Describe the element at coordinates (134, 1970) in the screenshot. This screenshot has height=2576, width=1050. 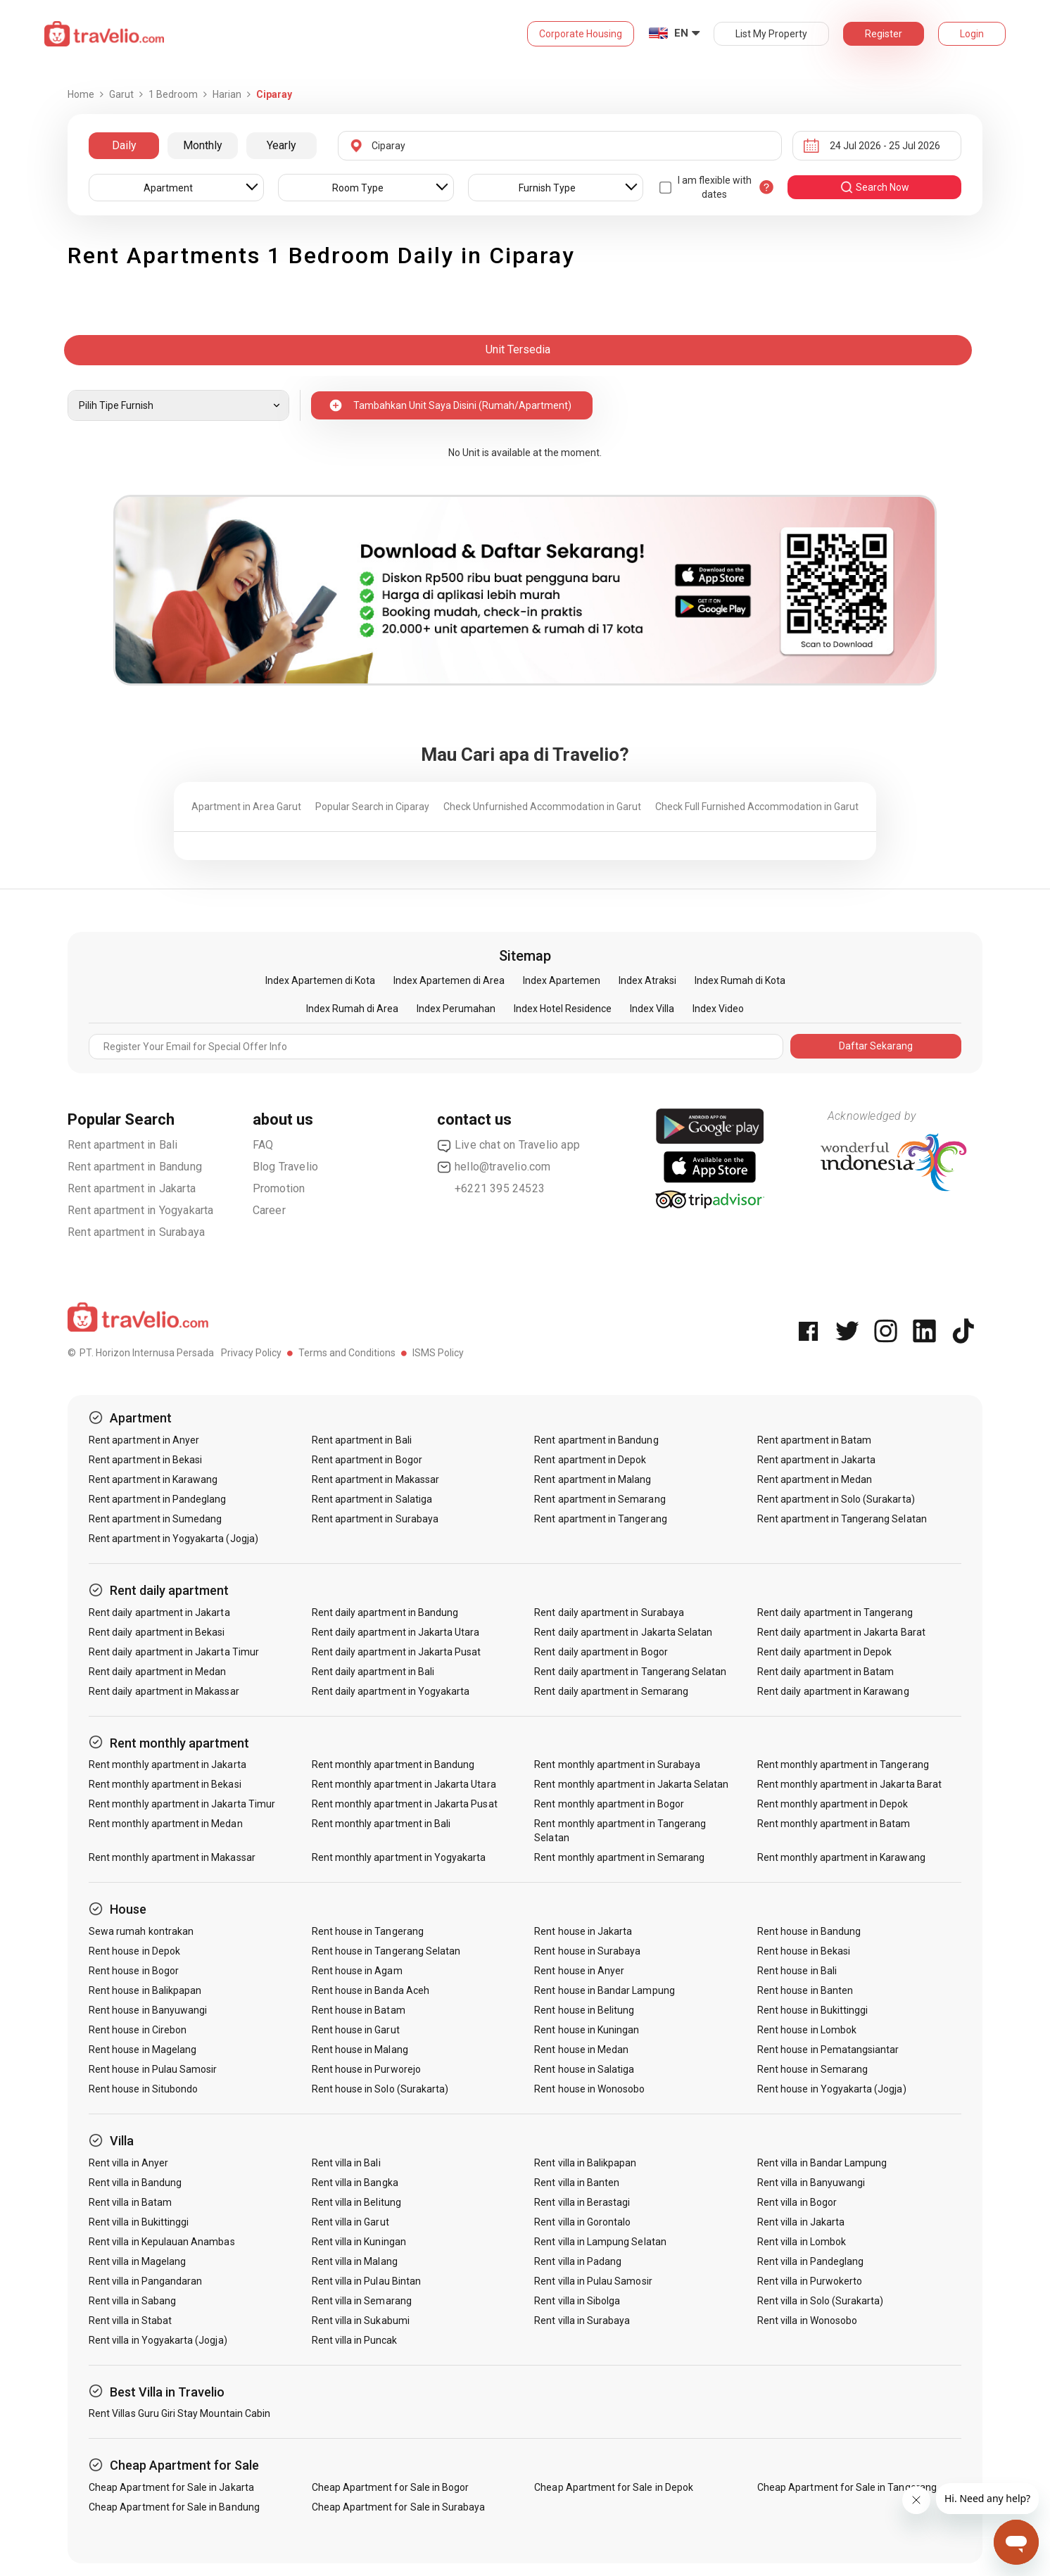
I see `Rent house in Bogor` at that location.